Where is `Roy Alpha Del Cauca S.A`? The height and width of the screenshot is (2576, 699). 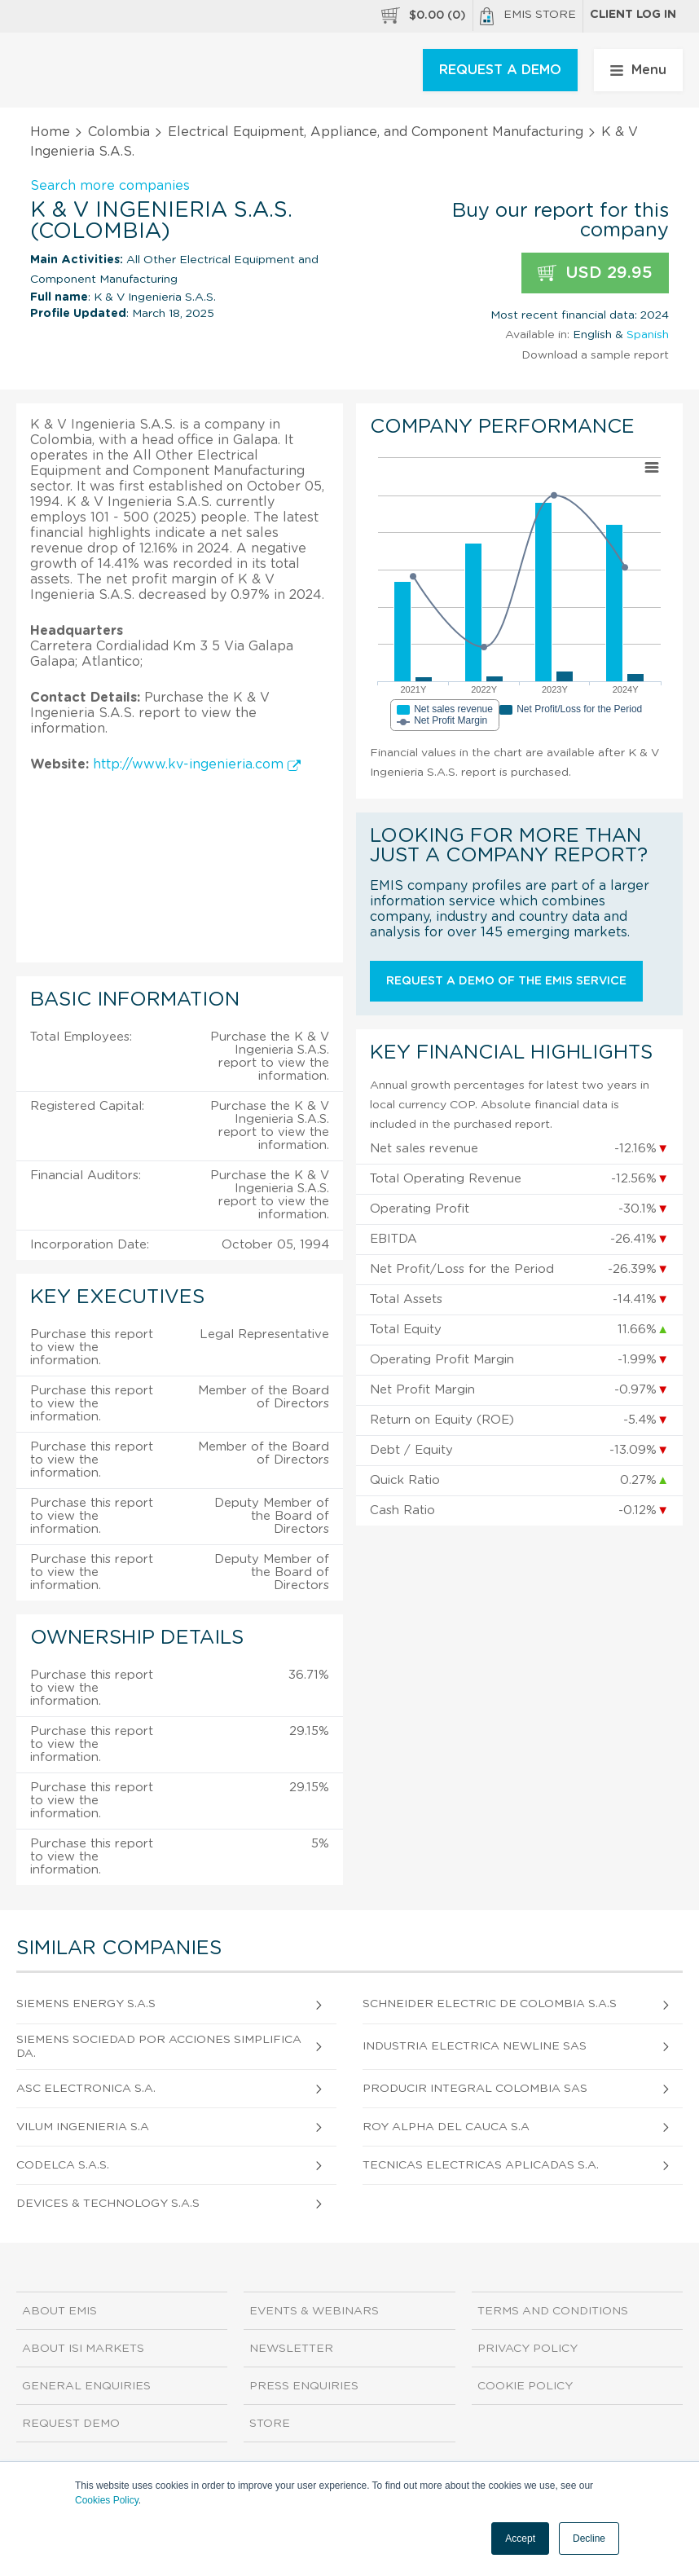
Roy Alpha Del Cauca S.A is located at coordinates (446, 2127).